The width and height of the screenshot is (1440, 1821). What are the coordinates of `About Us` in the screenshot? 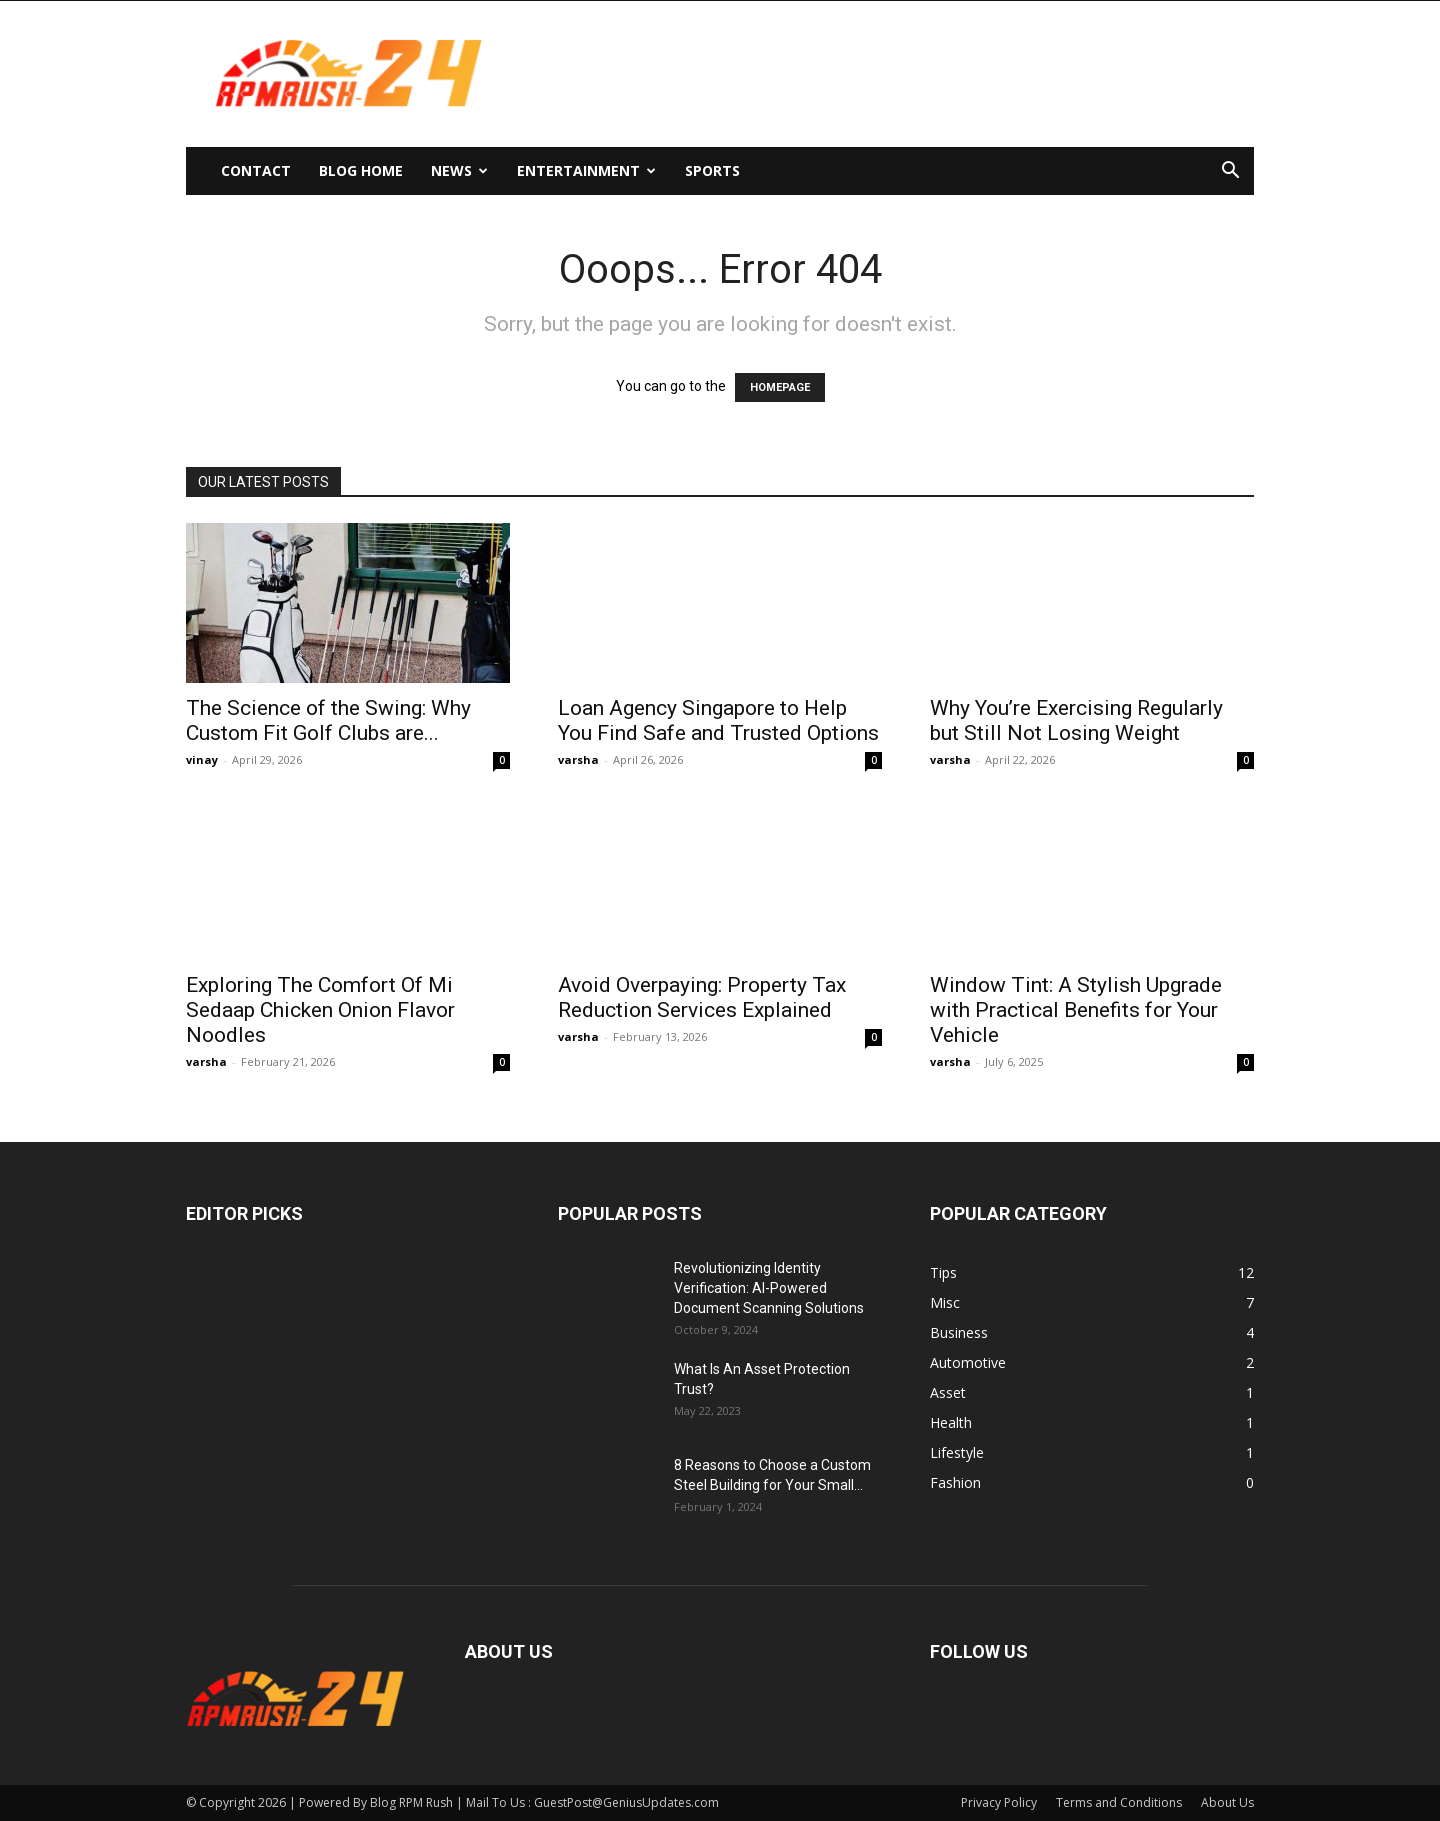 It's located at (1227, 1802).